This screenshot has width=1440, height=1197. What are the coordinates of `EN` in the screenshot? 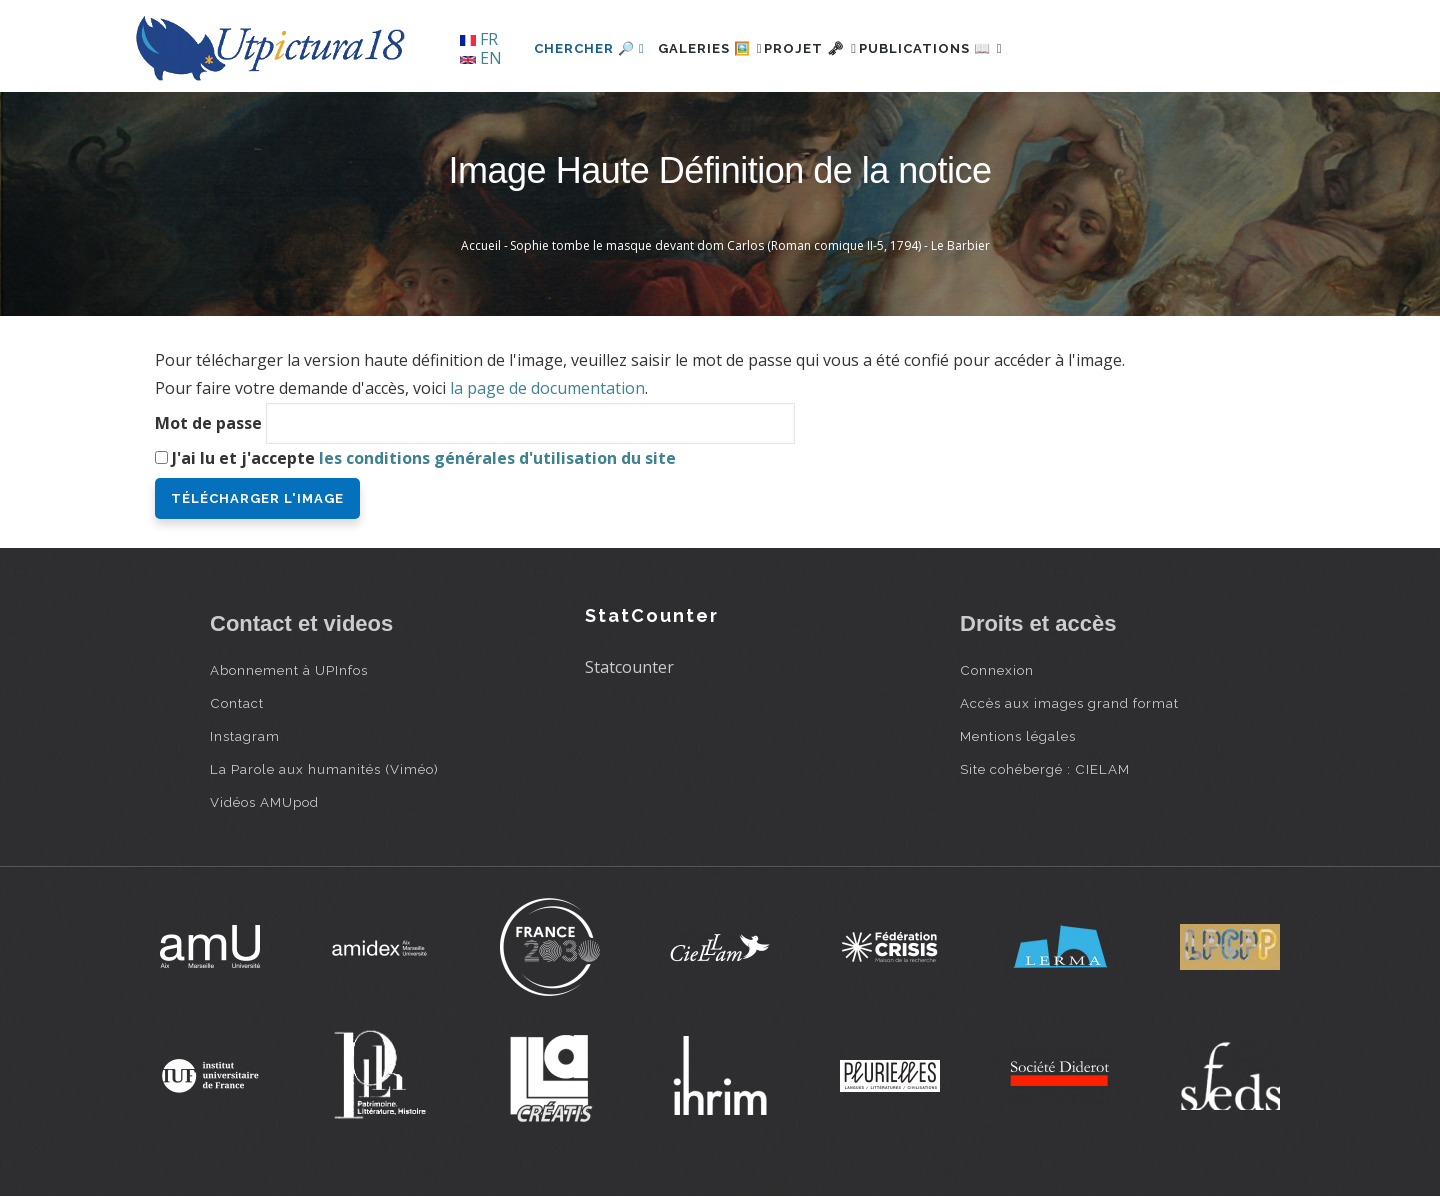 It's located at (481, 58).